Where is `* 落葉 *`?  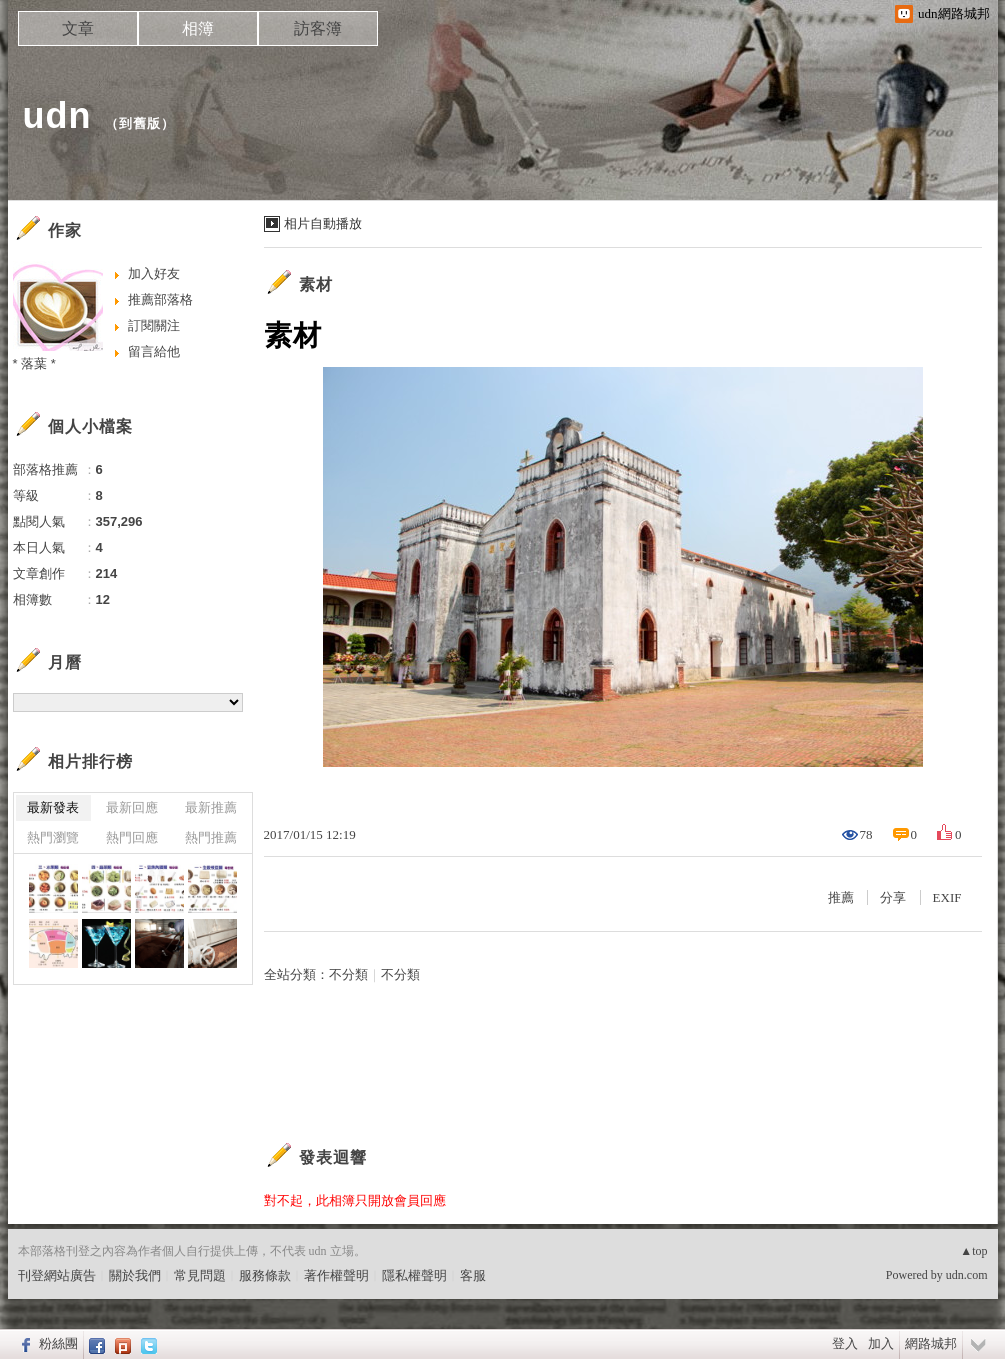 * 落葉 * is located at coordinates (34, 363).